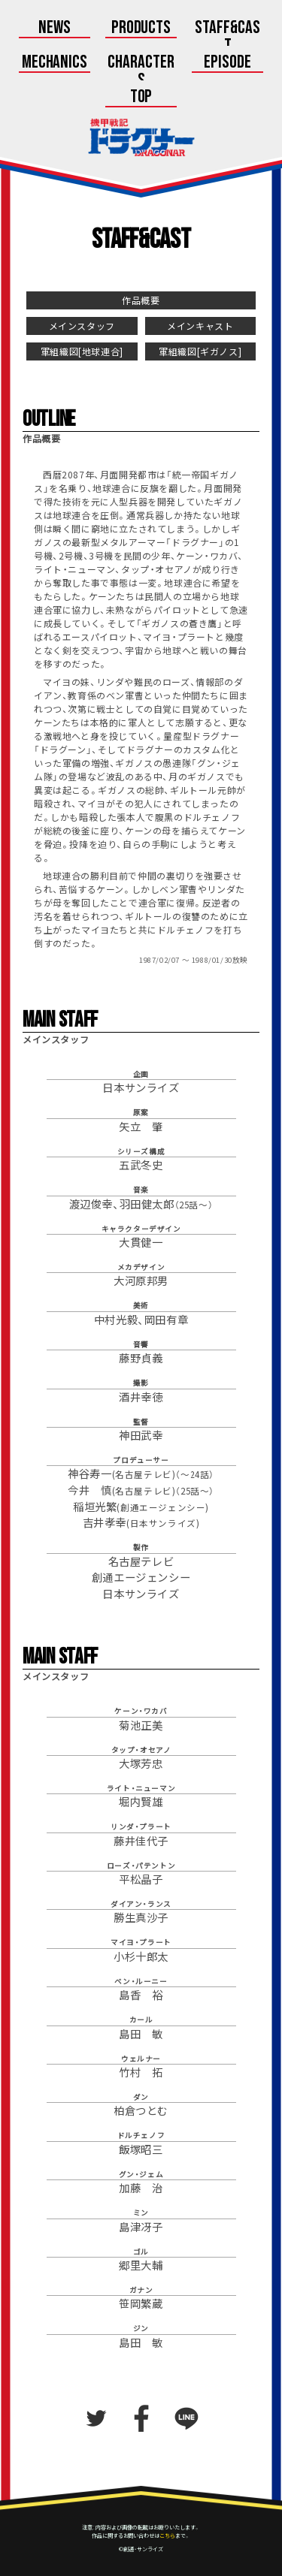 The image size is (282, 2576). Describe the element at coordinates (141, 72) in the screenshot. I see `Characters` at that location.